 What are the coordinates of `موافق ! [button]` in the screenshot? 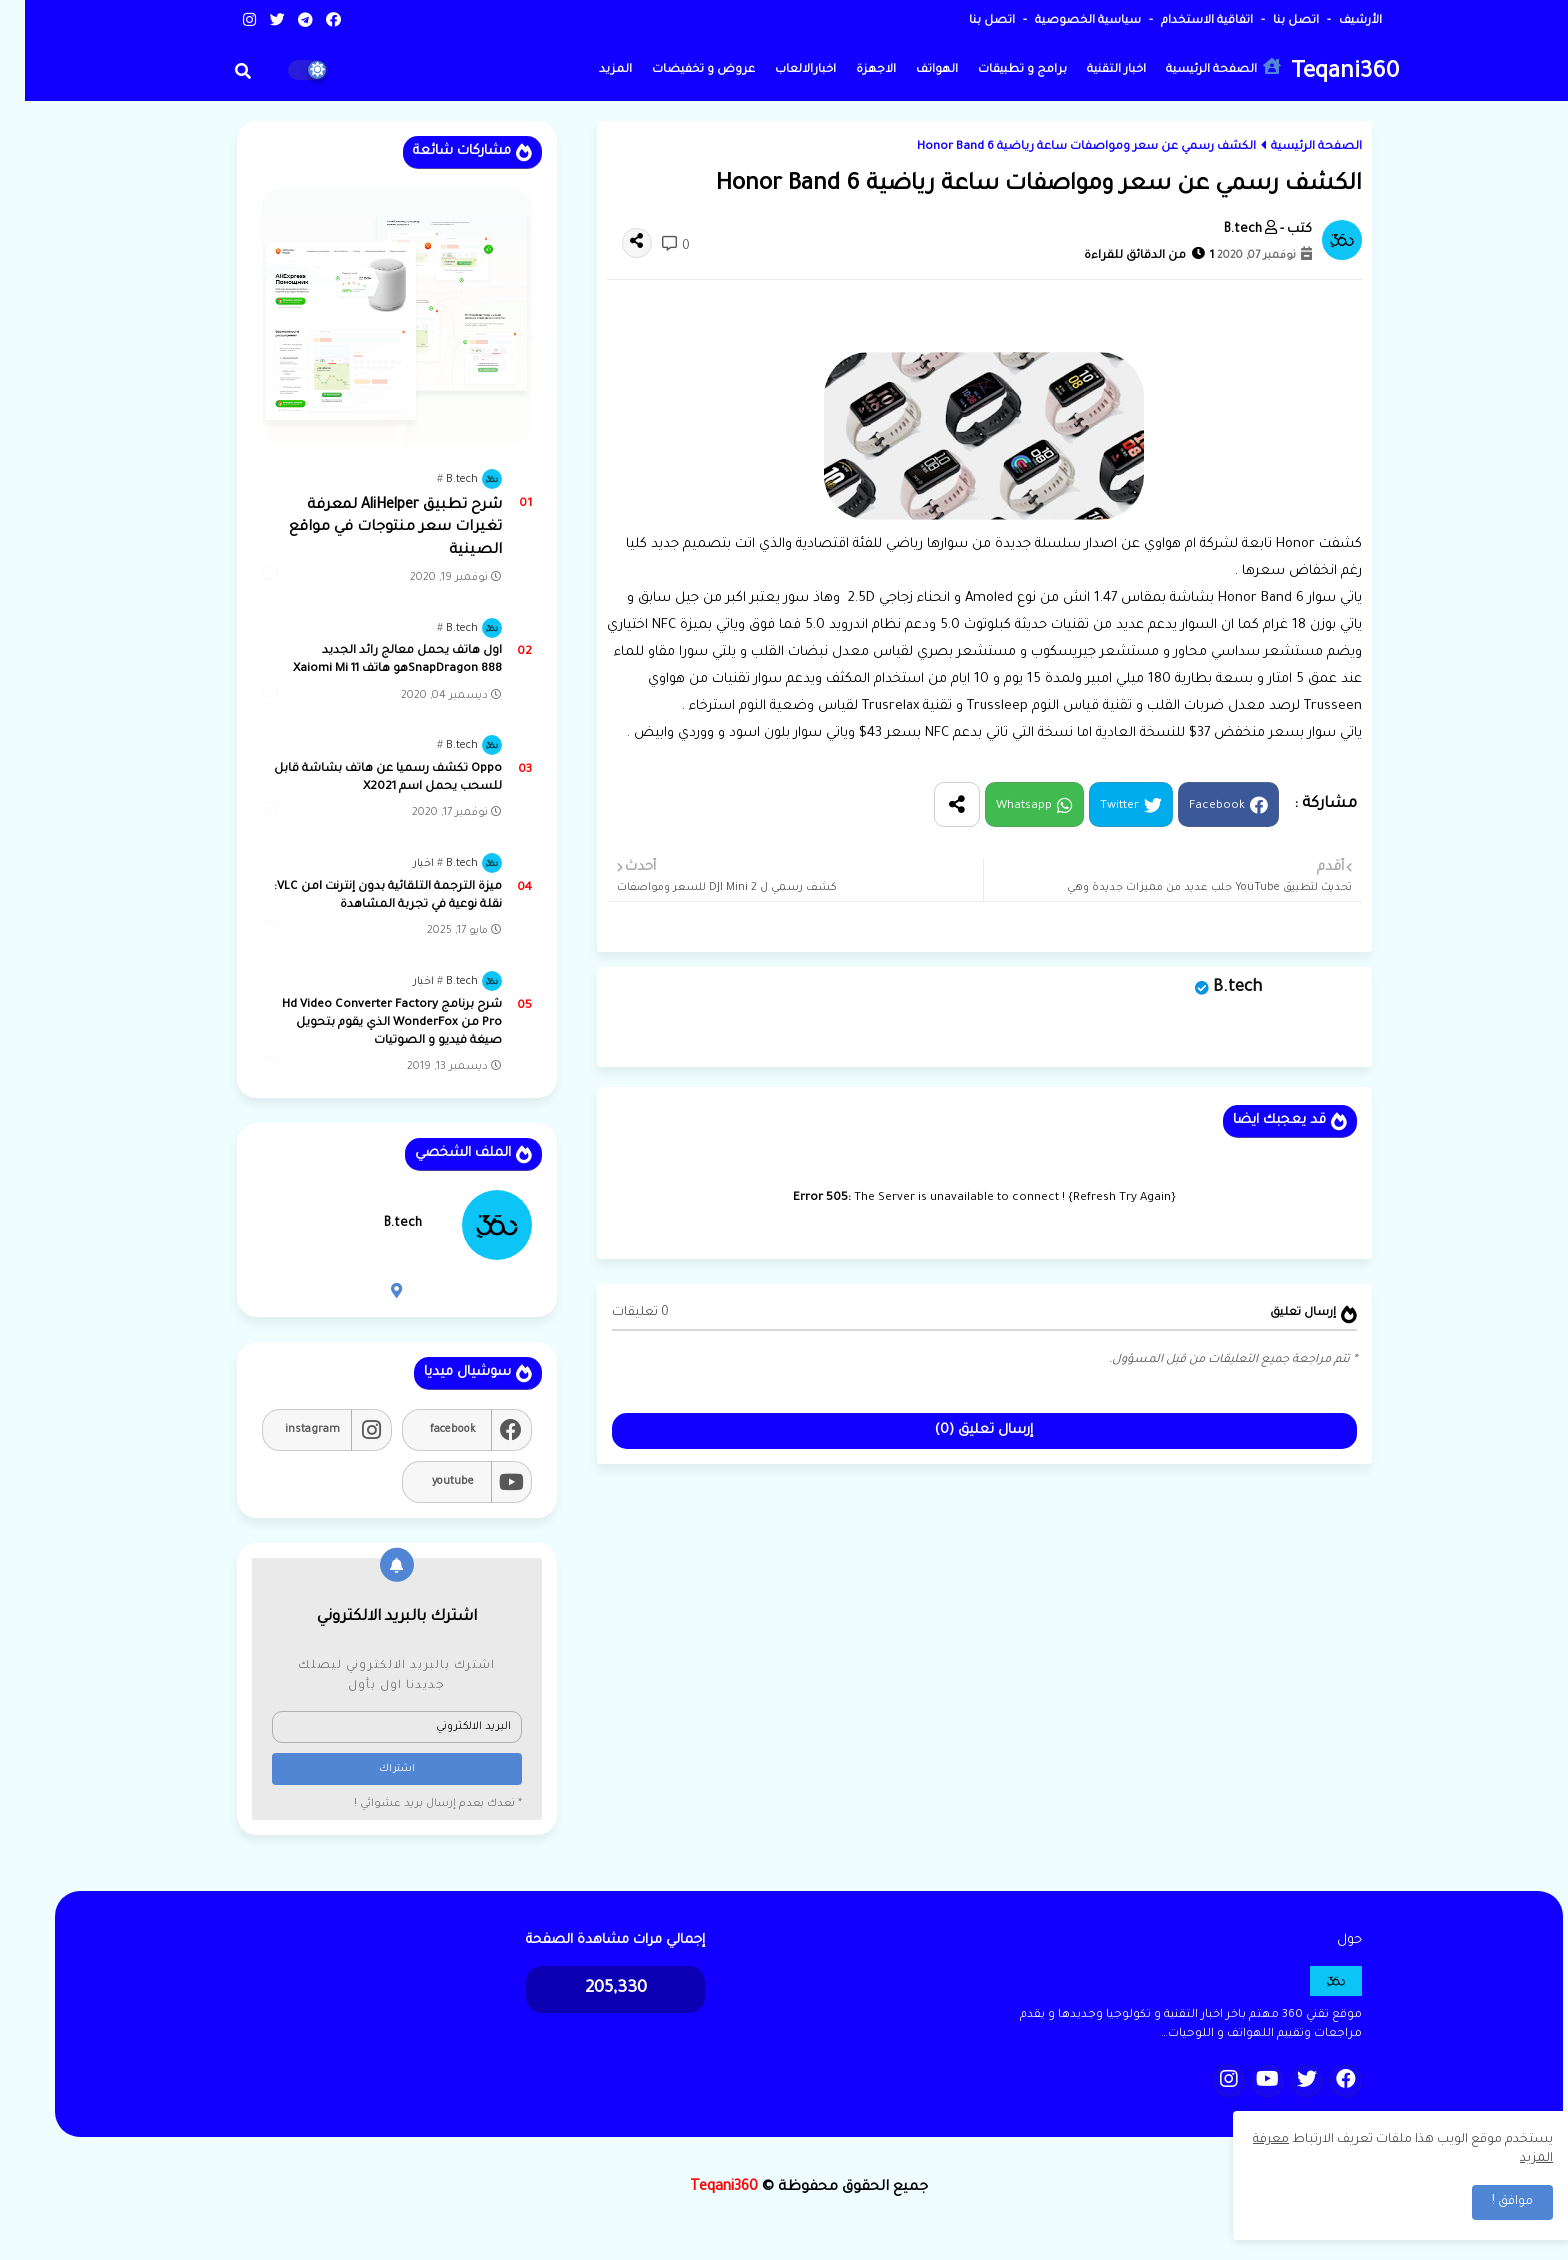 It's located at (1487, 2202).